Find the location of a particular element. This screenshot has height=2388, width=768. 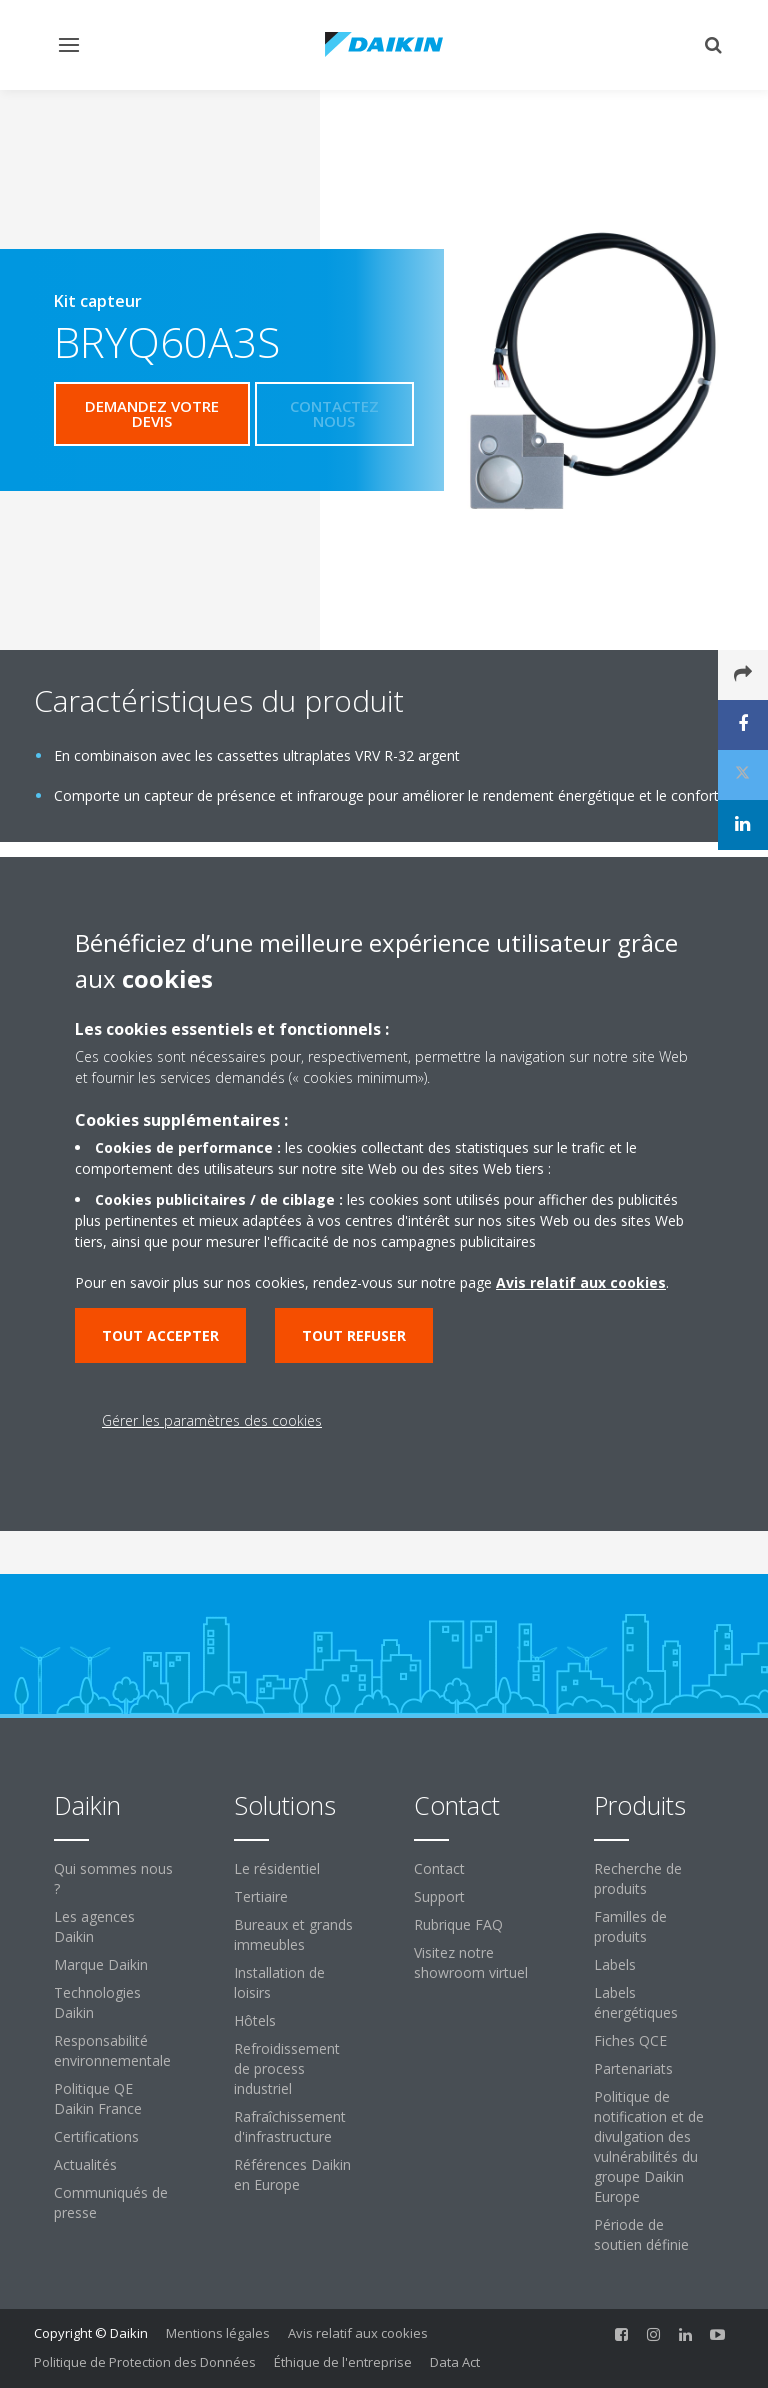

Responsabilité environnementale is located at coordinates (112, 2050).